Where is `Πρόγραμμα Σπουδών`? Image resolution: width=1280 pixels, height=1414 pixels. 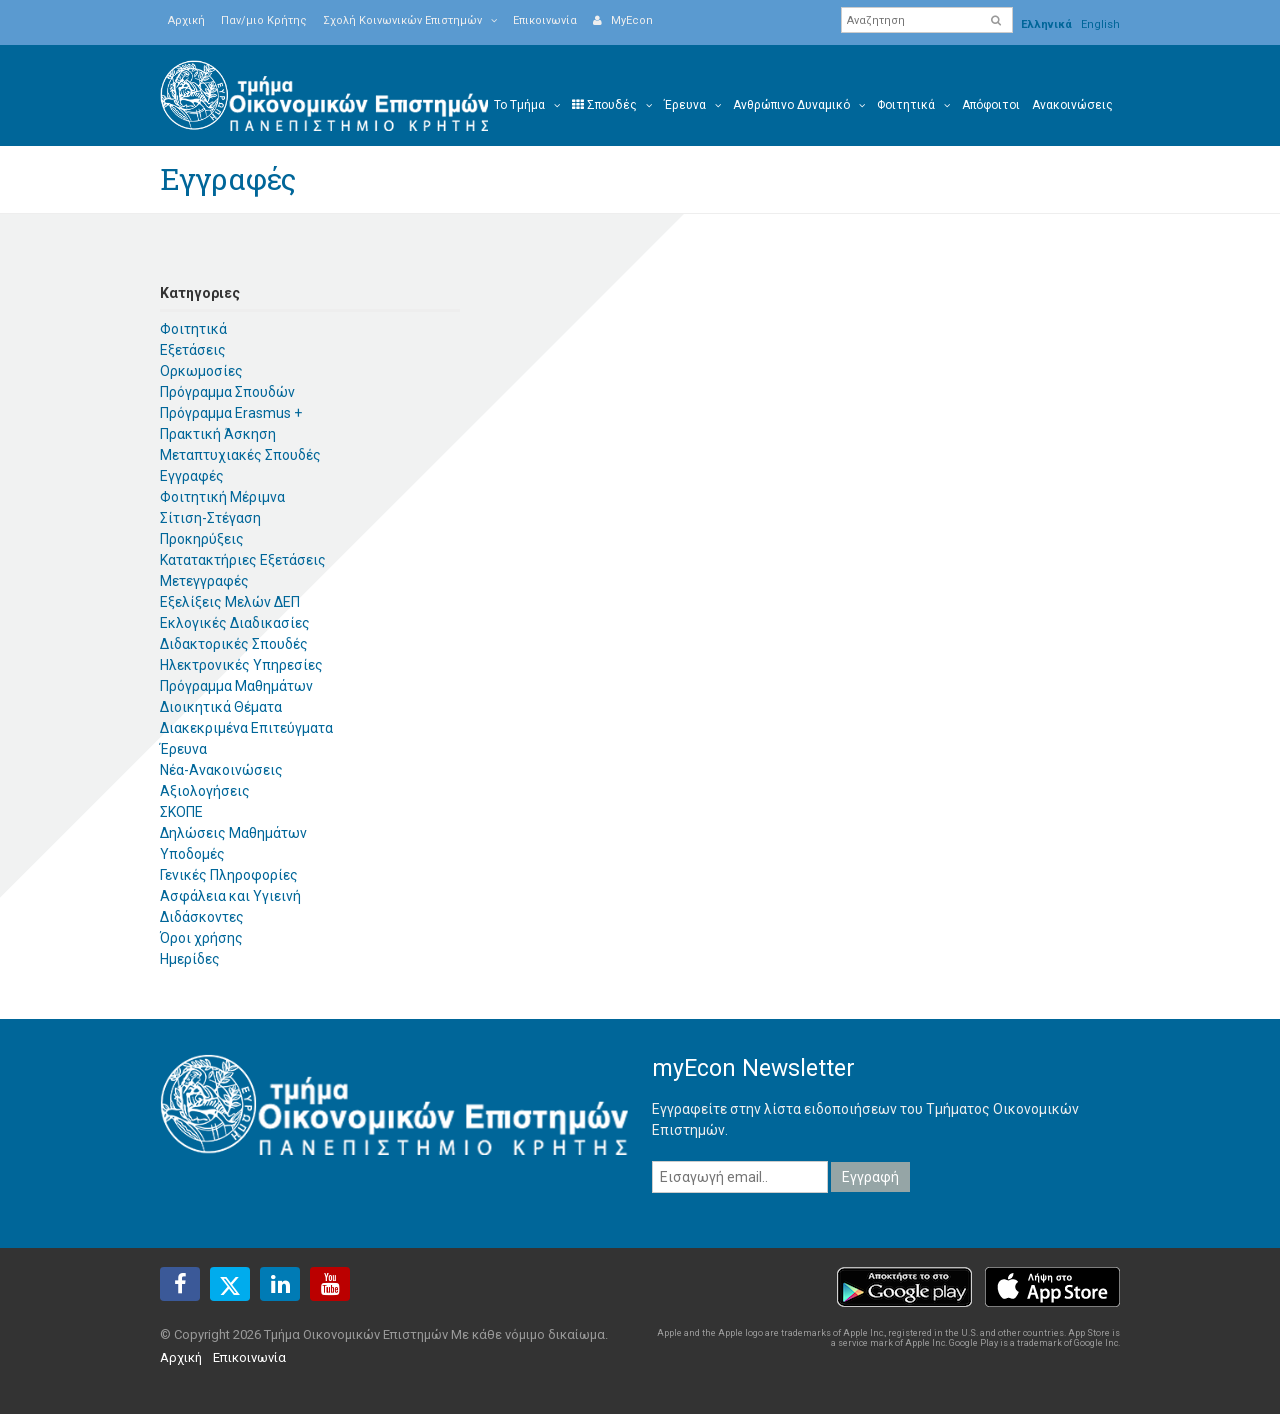 Πρόγραμμα Σπουδών is located at coordinates (227, 392).